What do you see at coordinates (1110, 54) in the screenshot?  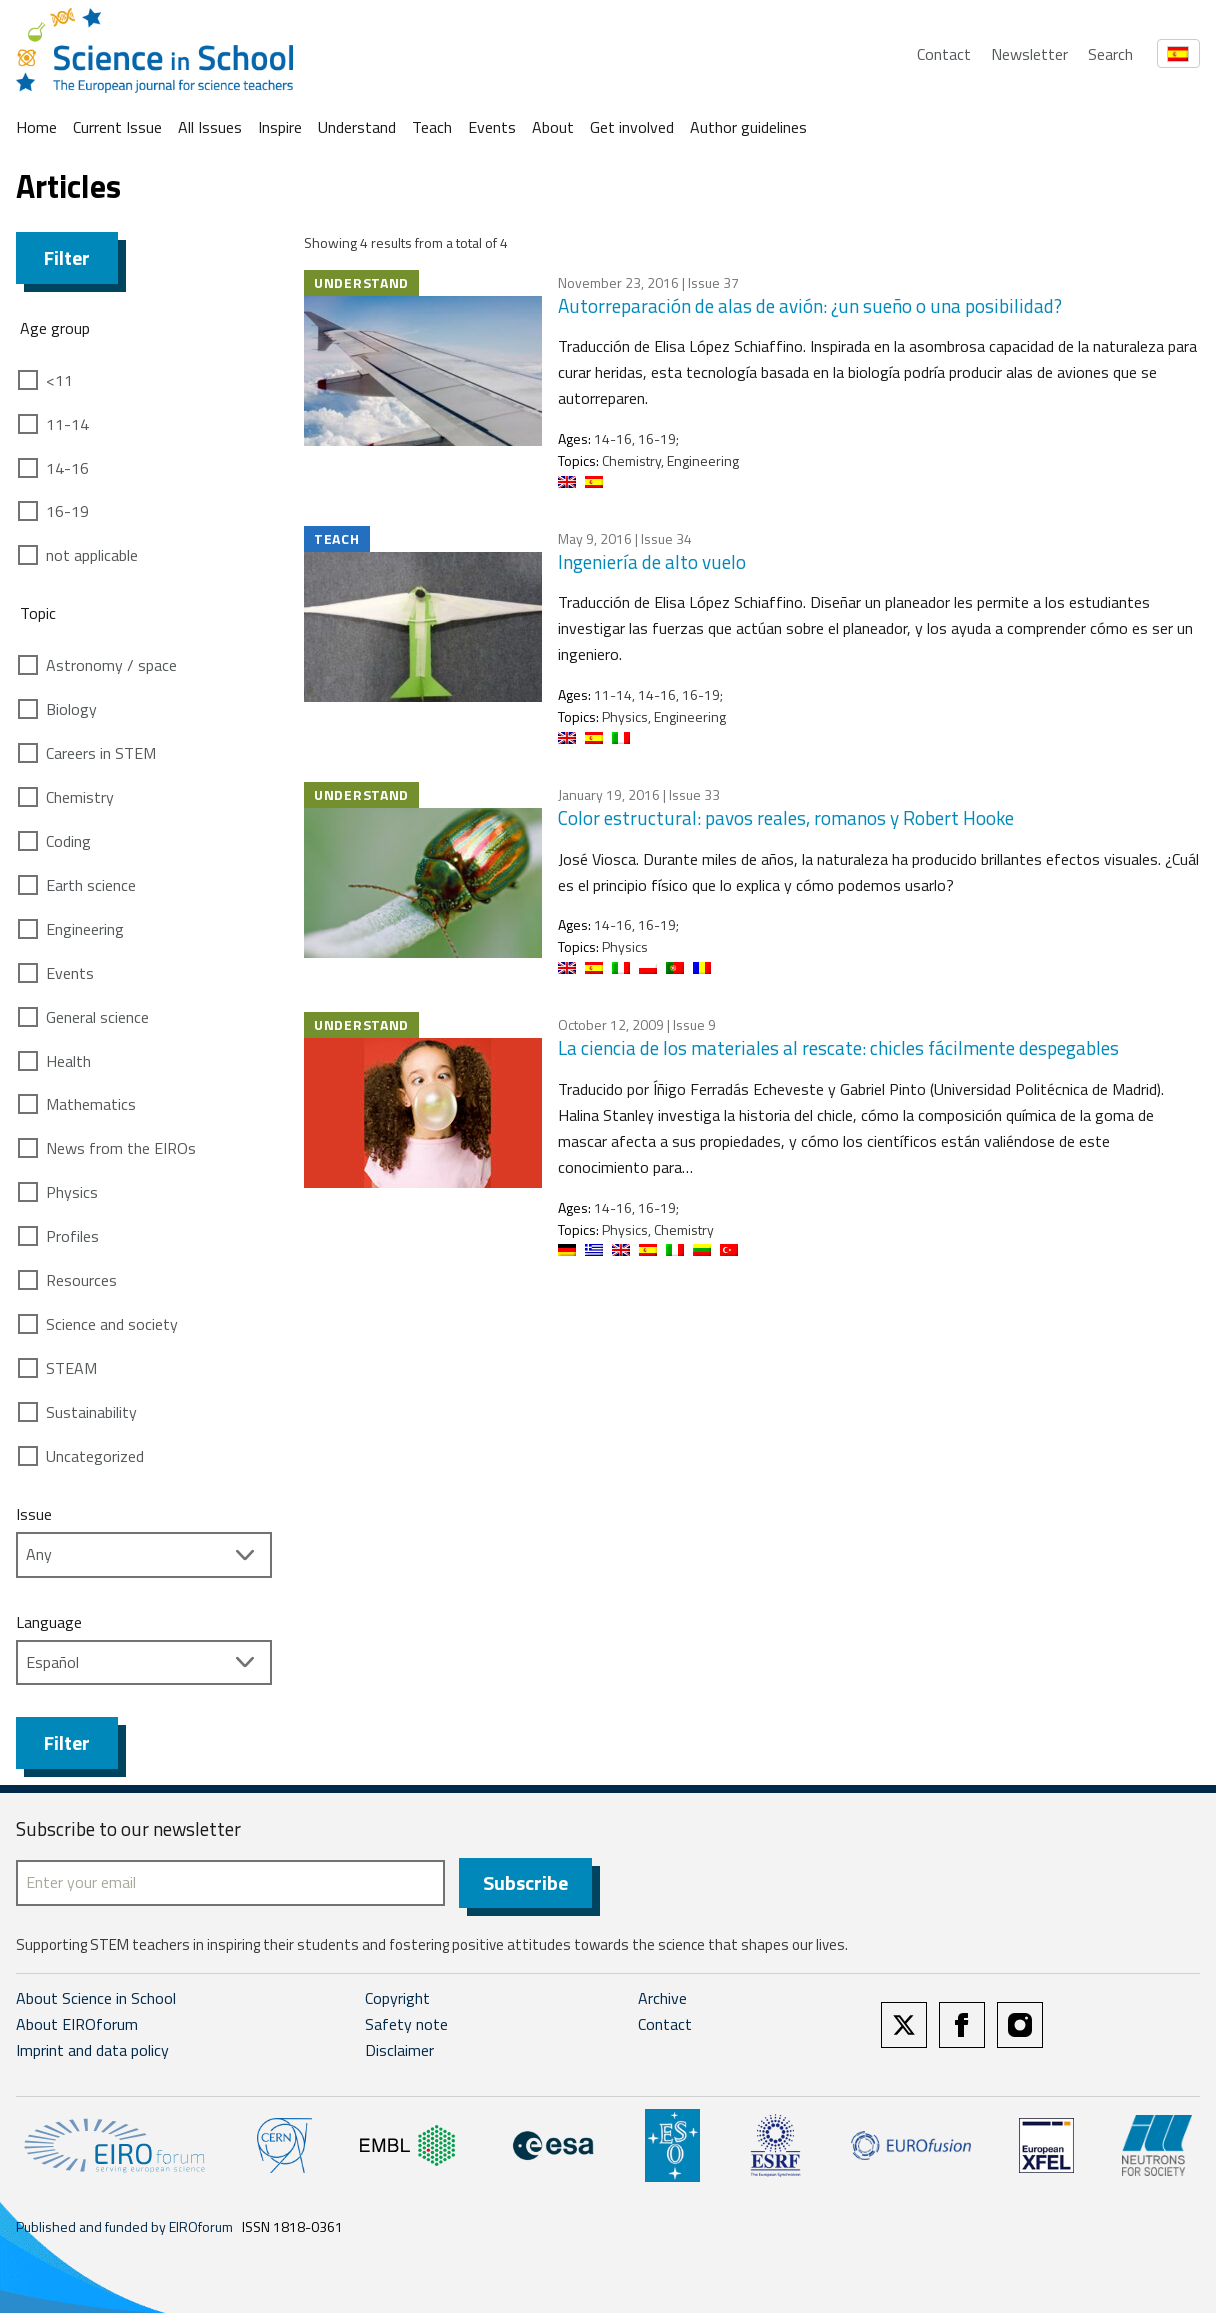 I see `Search` at bounding box center [1110, 54].